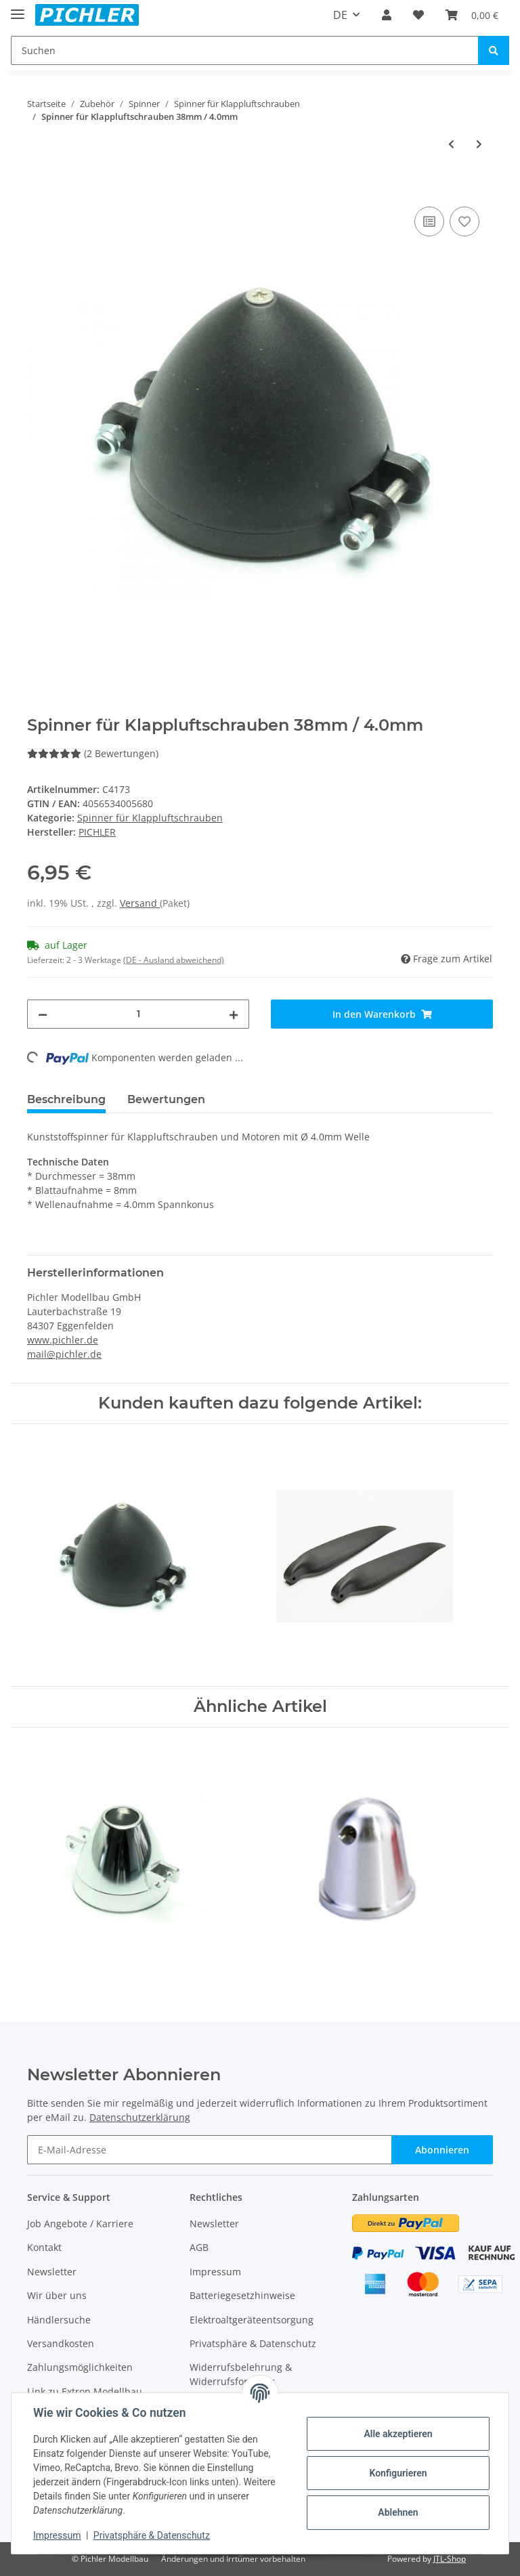 The height and width of the screenshot is (2576, 520). I want to click on Job Angebote / Karriere, so click(80, 2223).